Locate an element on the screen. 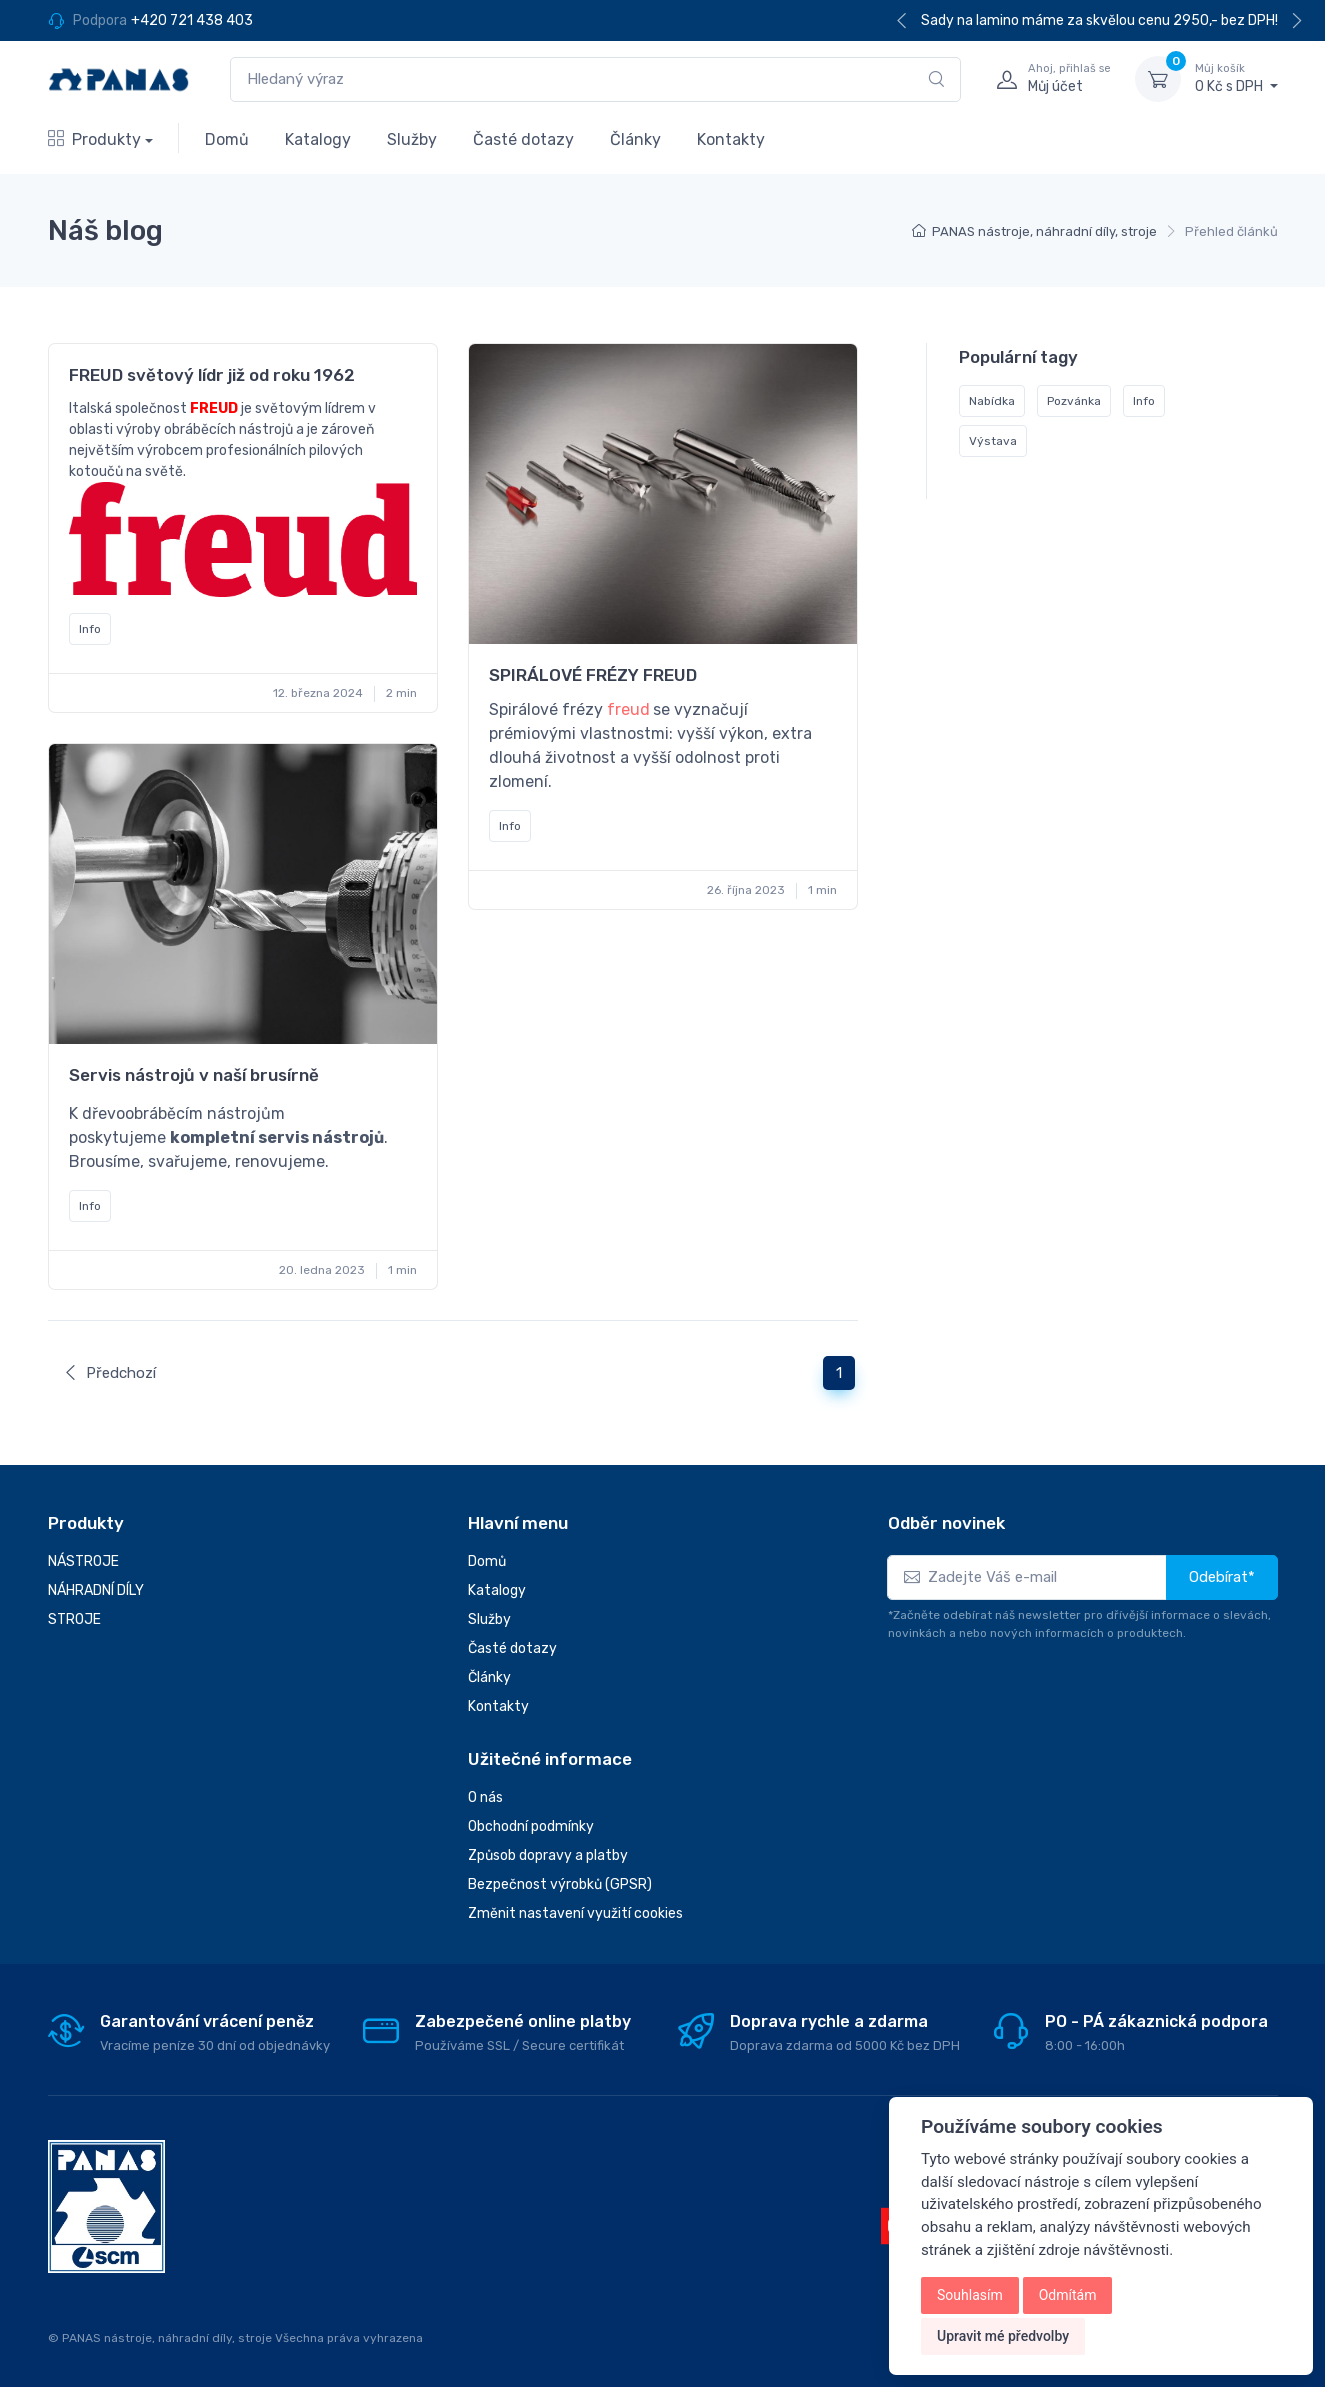 This screenshot has width=1325, height=2387. Souhlasím [button] is located at coordinates (970, 2295).